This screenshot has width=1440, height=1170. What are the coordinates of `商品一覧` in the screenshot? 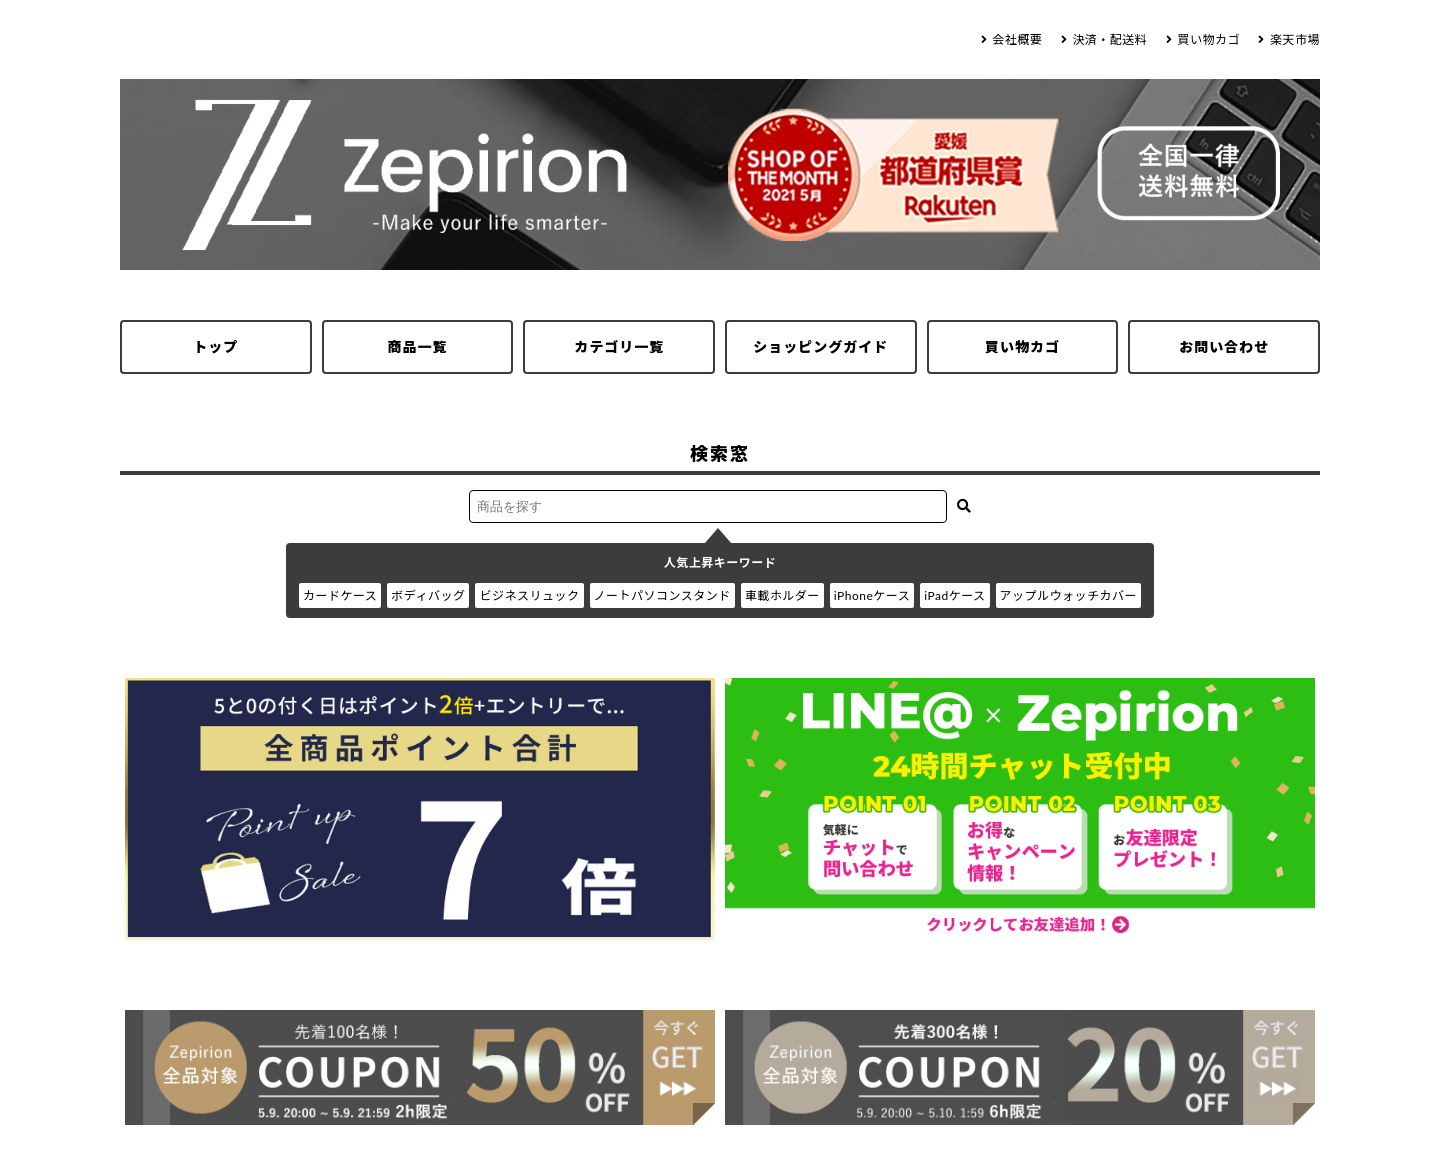 It's located at (418, 346).